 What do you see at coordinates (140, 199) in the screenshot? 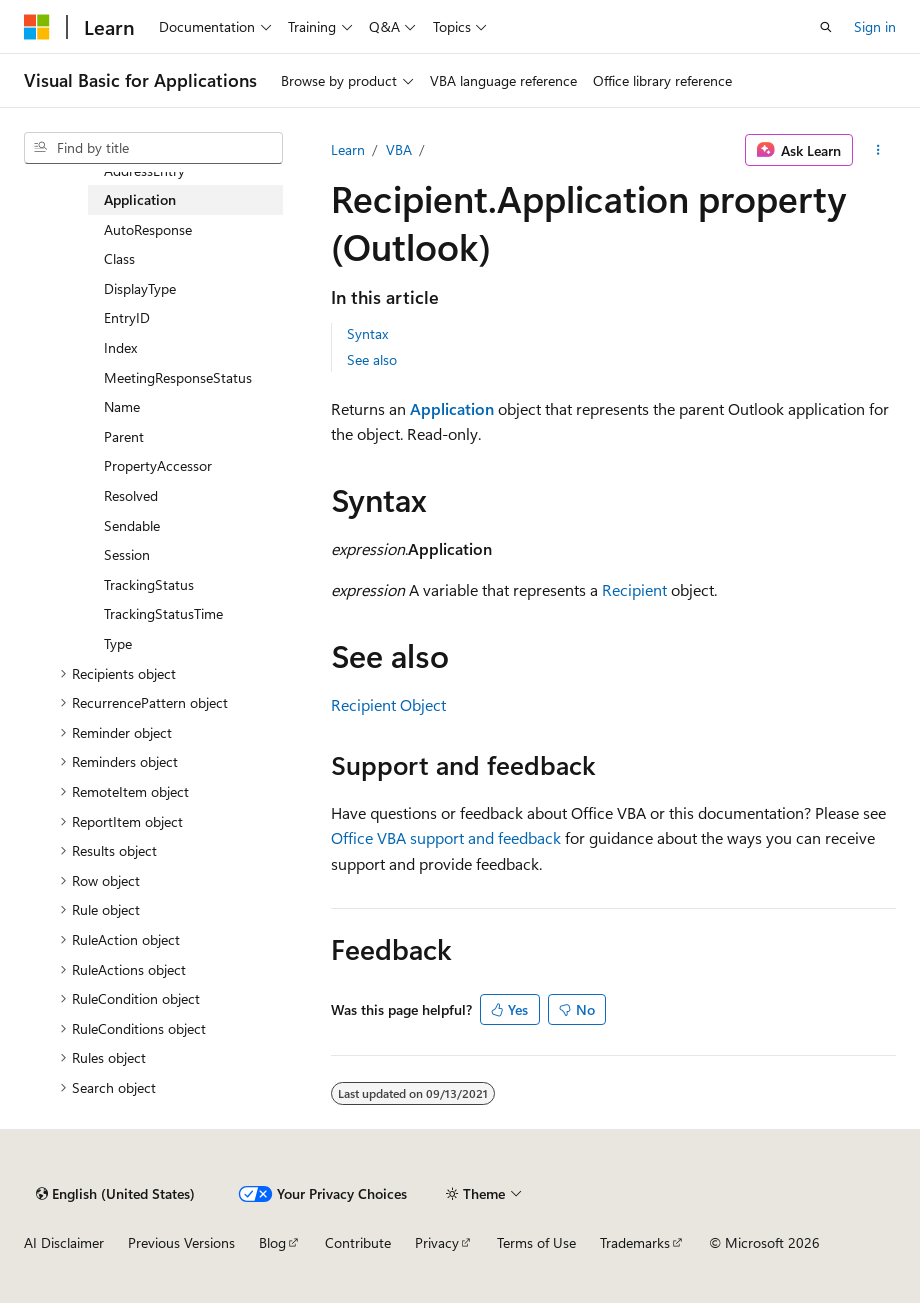
I see `Application [treeitem]` at bounding box center [140, 199].